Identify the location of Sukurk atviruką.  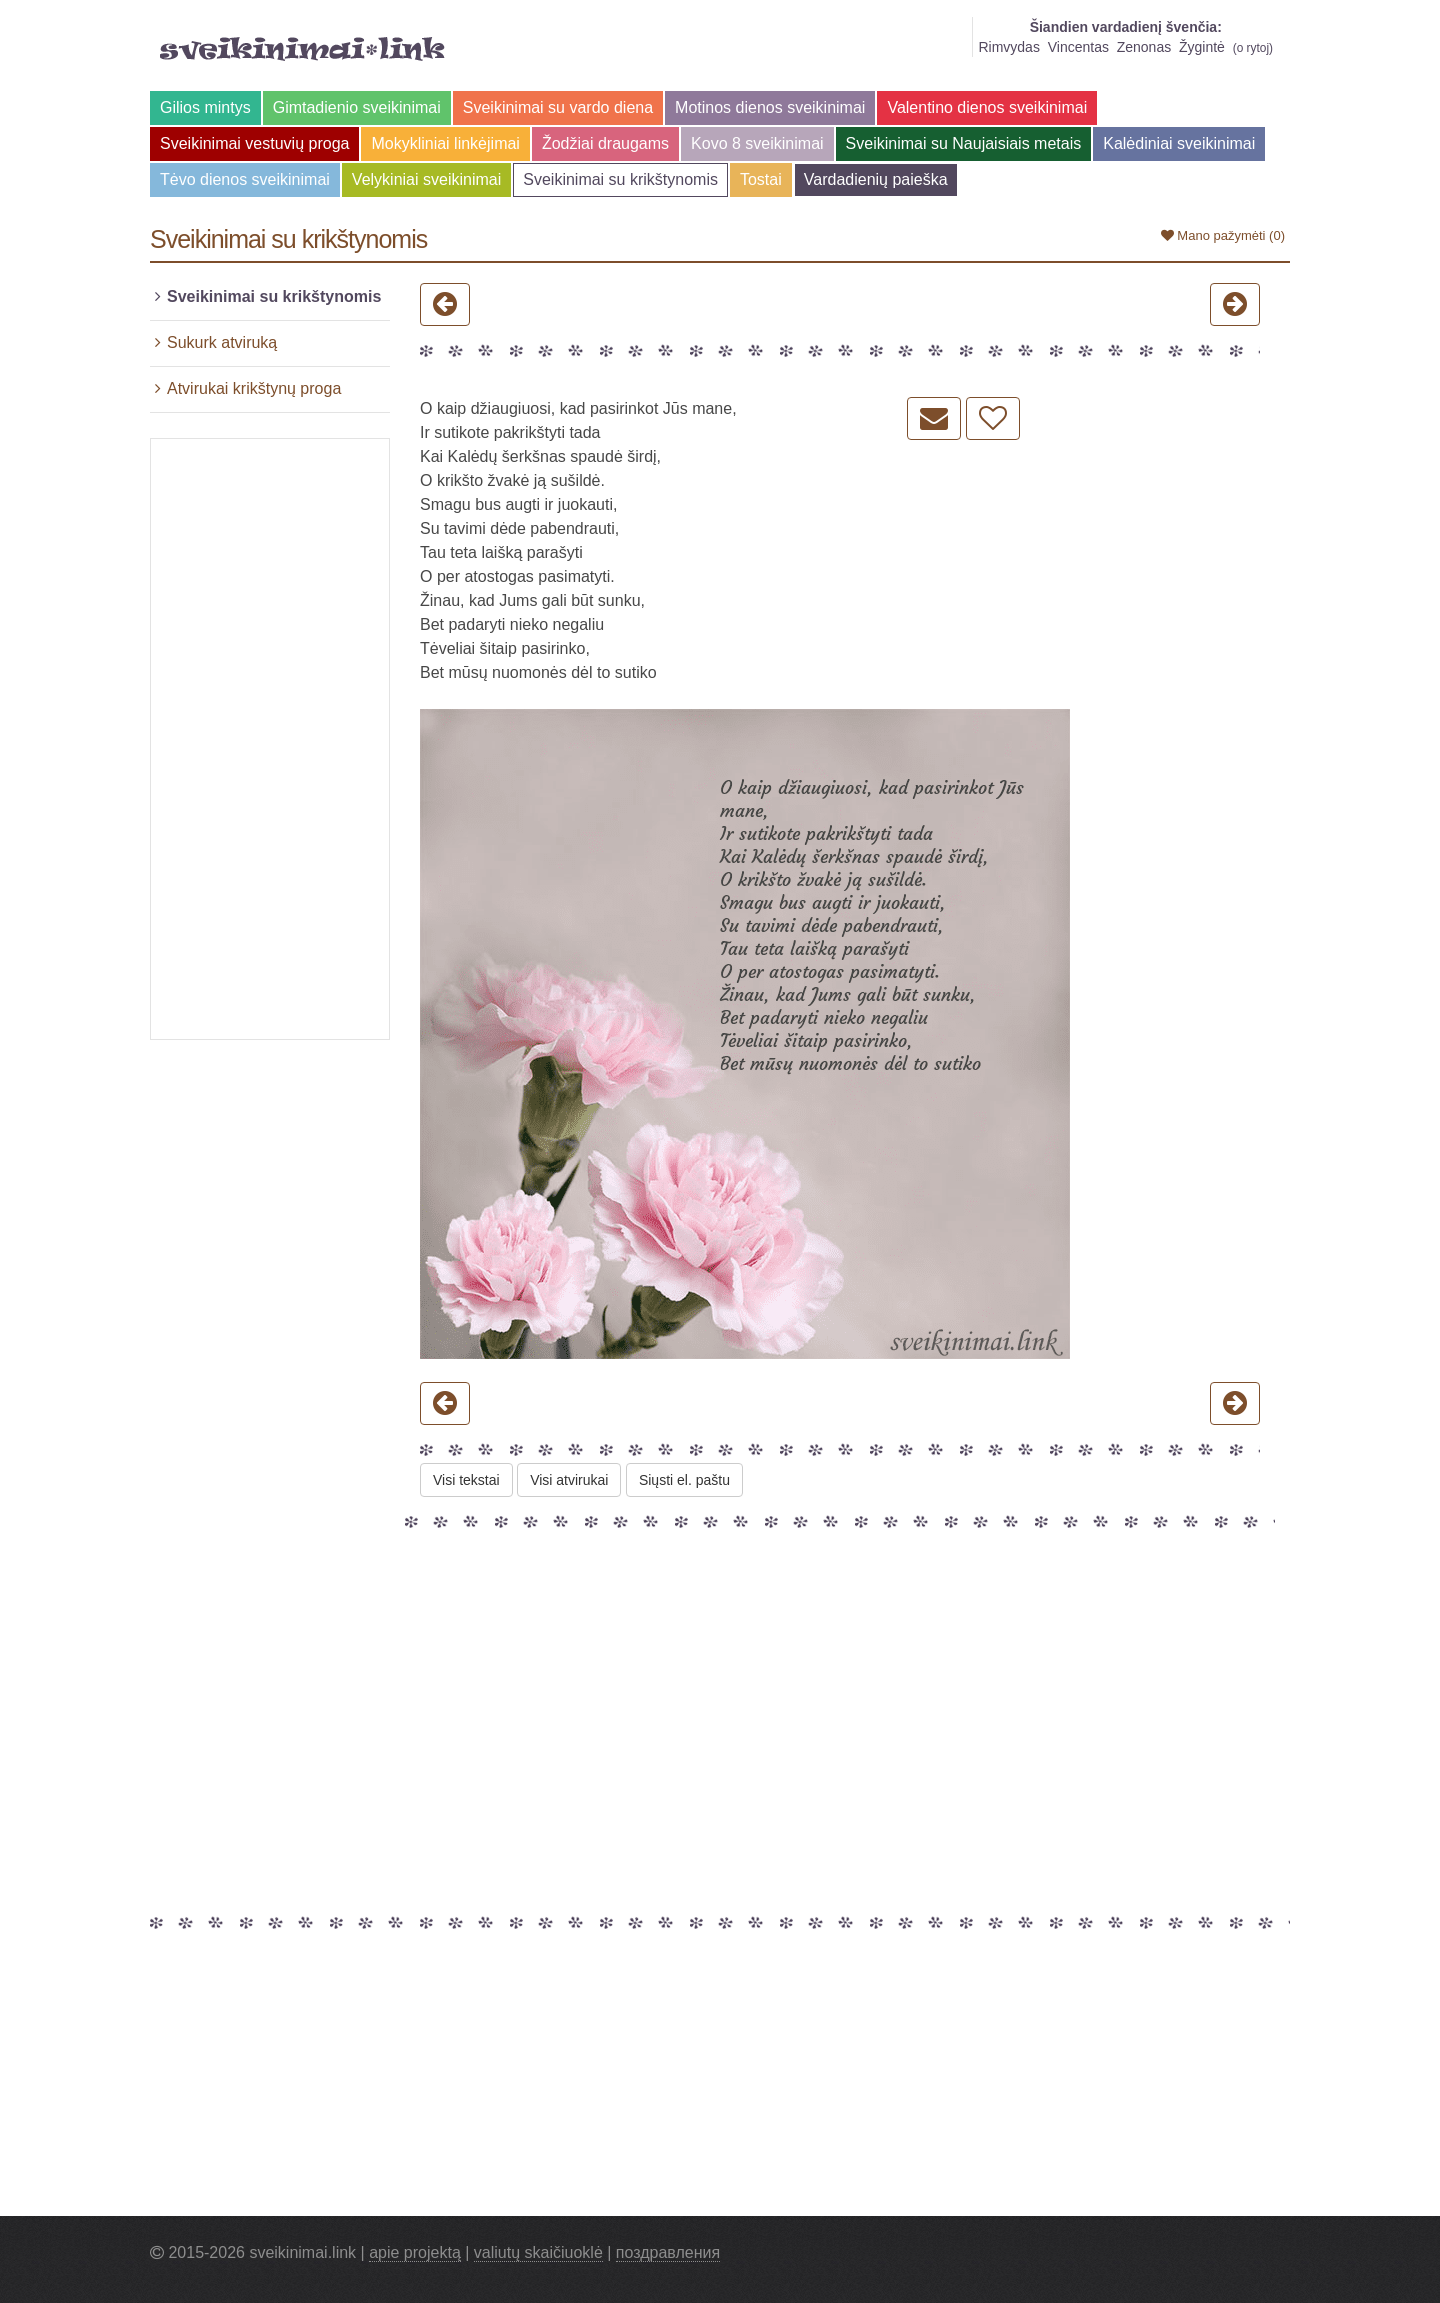
(222, 342).